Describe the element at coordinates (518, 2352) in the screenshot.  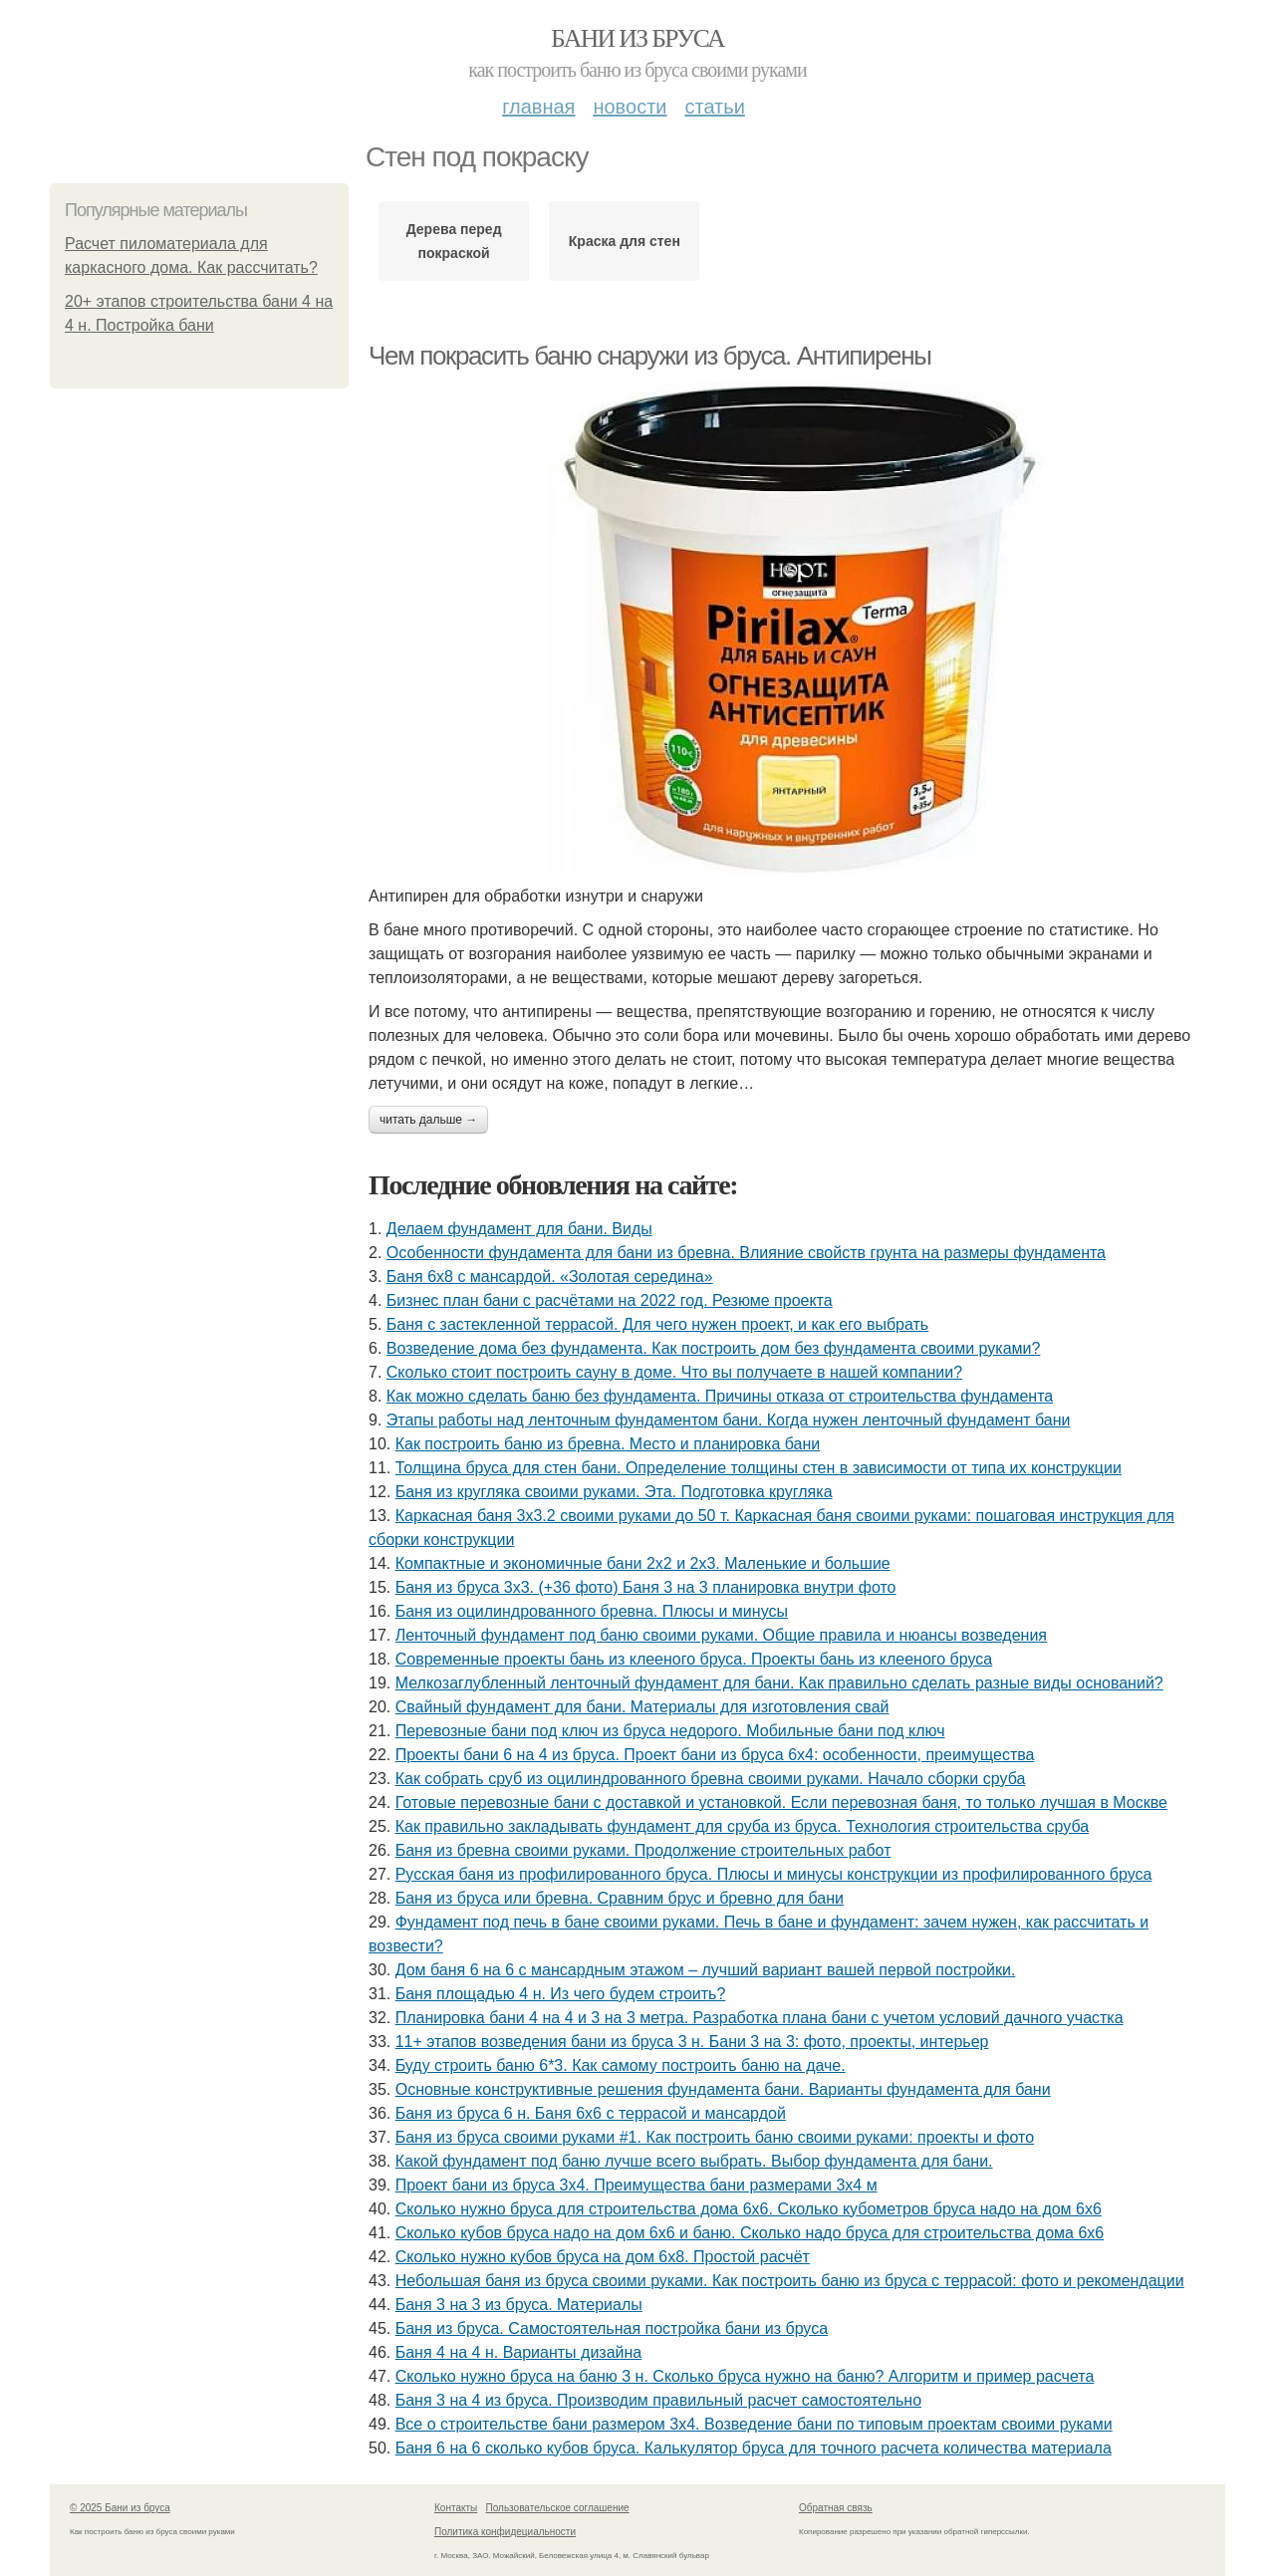
I see `Баня 4 на 4 н. Варианты дизайна` at that location.